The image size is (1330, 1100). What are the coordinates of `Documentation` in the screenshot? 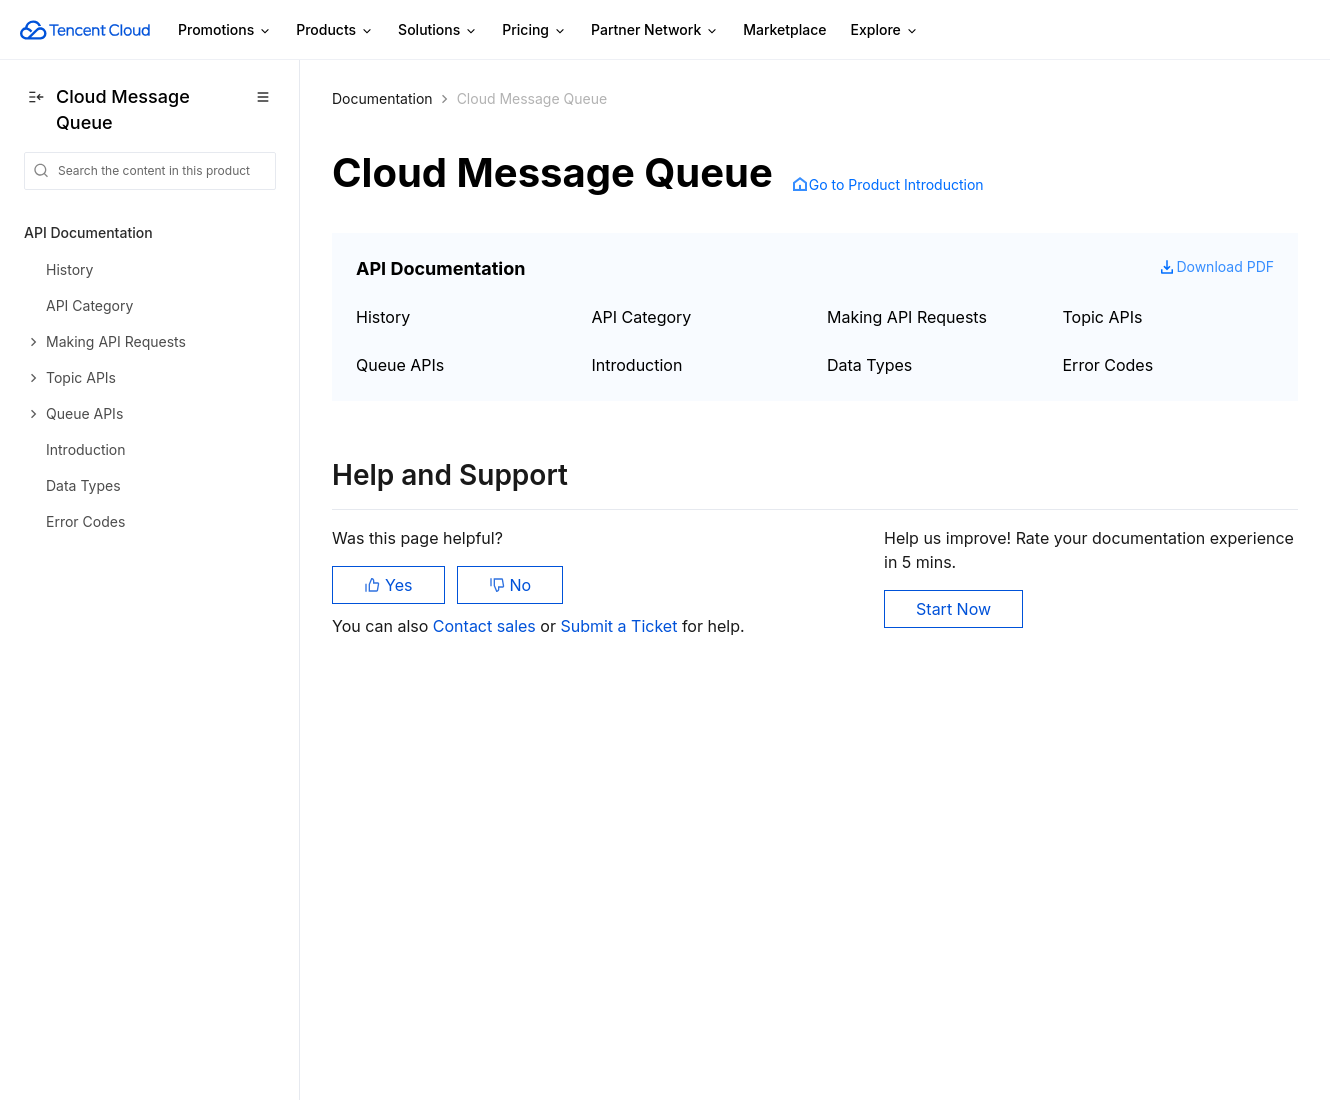 It's located at (382, 98).